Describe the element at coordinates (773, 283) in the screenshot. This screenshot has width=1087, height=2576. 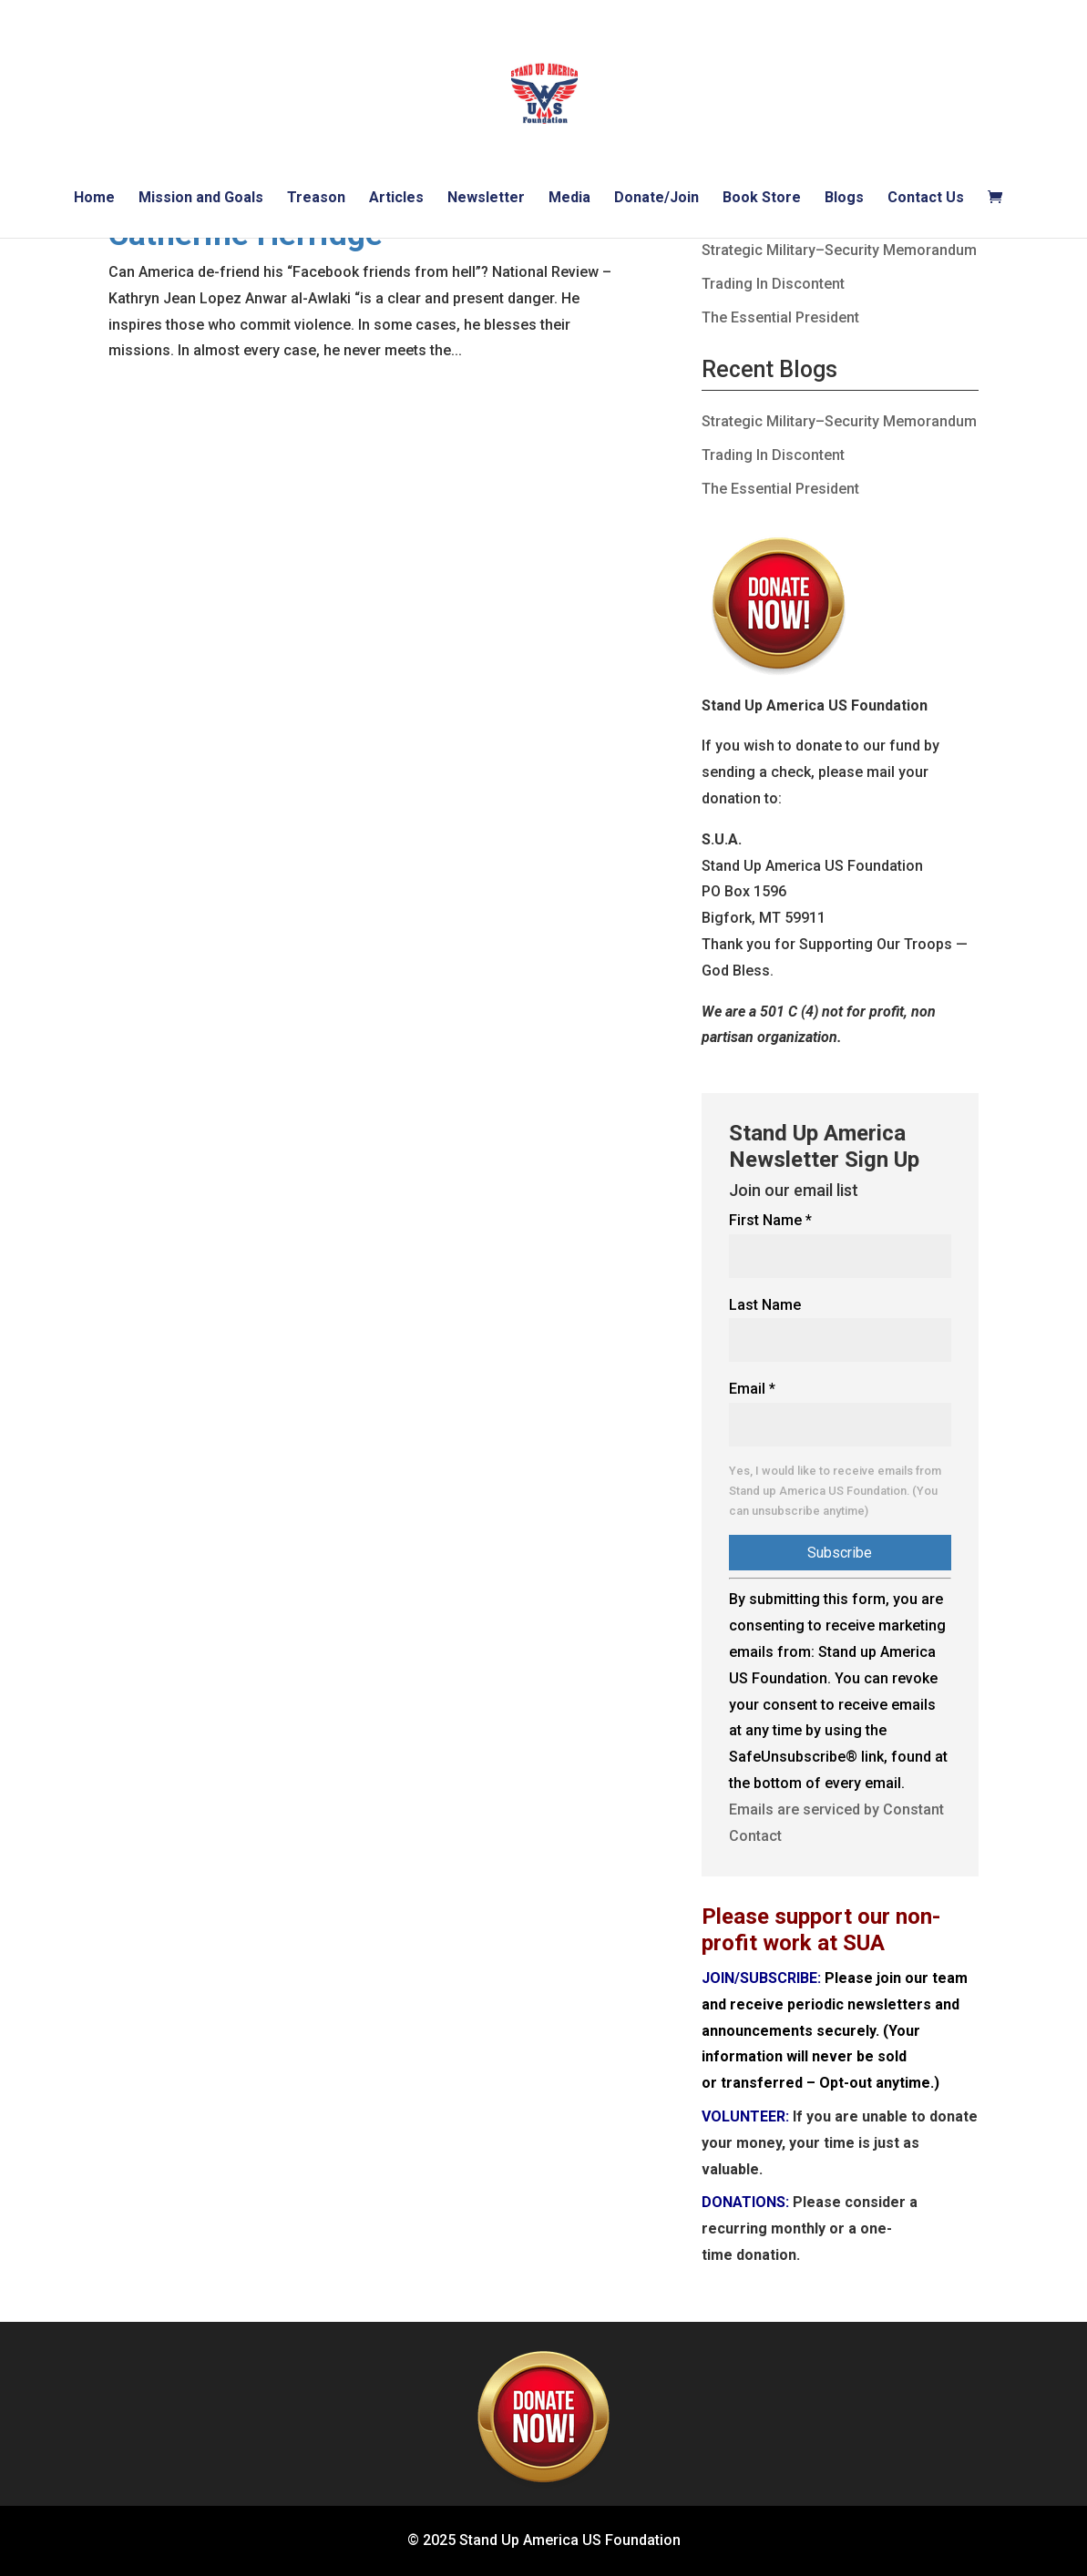
I see `Trading In Discontent` at that location.